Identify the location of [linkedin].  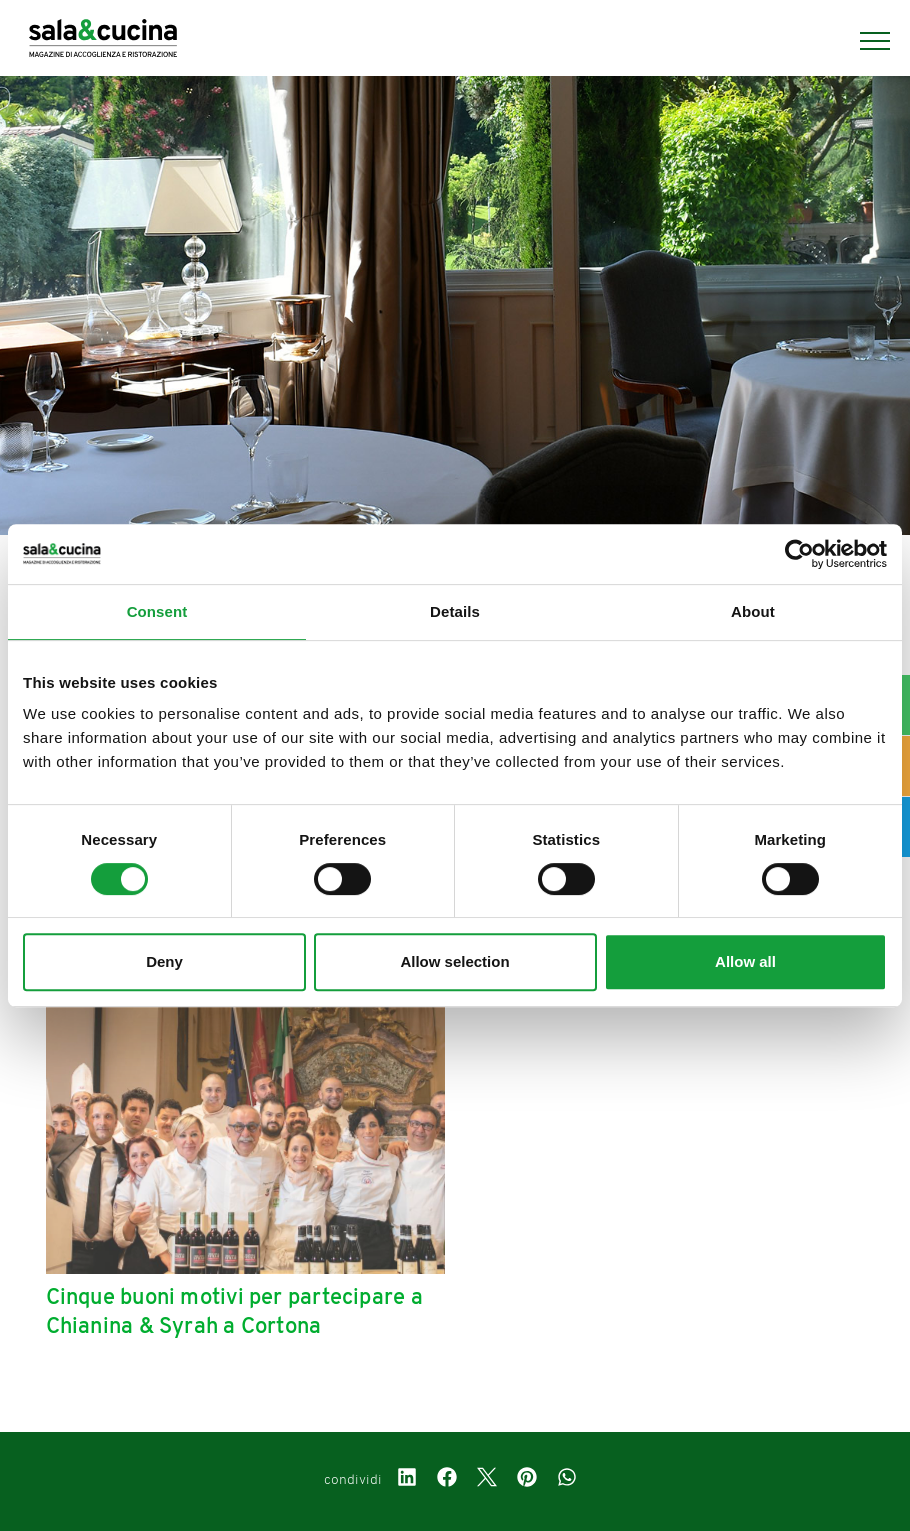
(407, 1480).